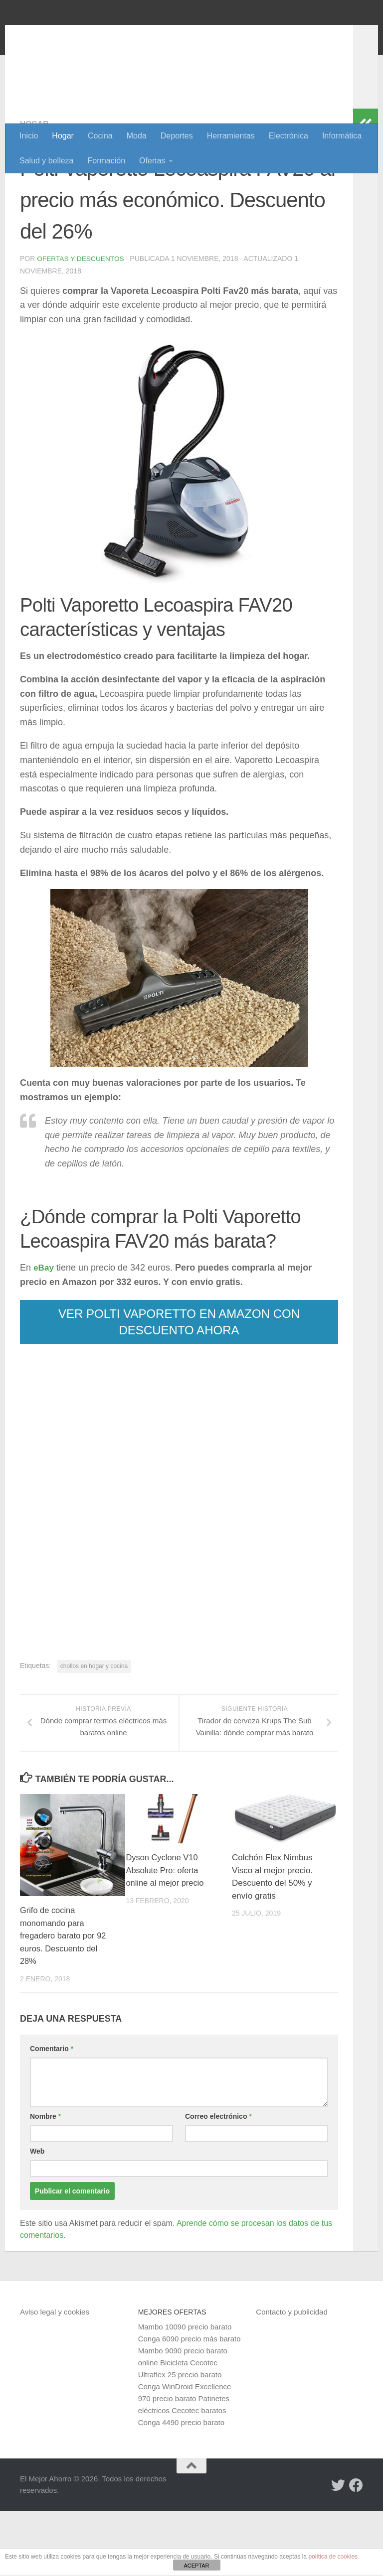 The image size is (383, 2576). I want to click on Ofertas, so click(152, 160).